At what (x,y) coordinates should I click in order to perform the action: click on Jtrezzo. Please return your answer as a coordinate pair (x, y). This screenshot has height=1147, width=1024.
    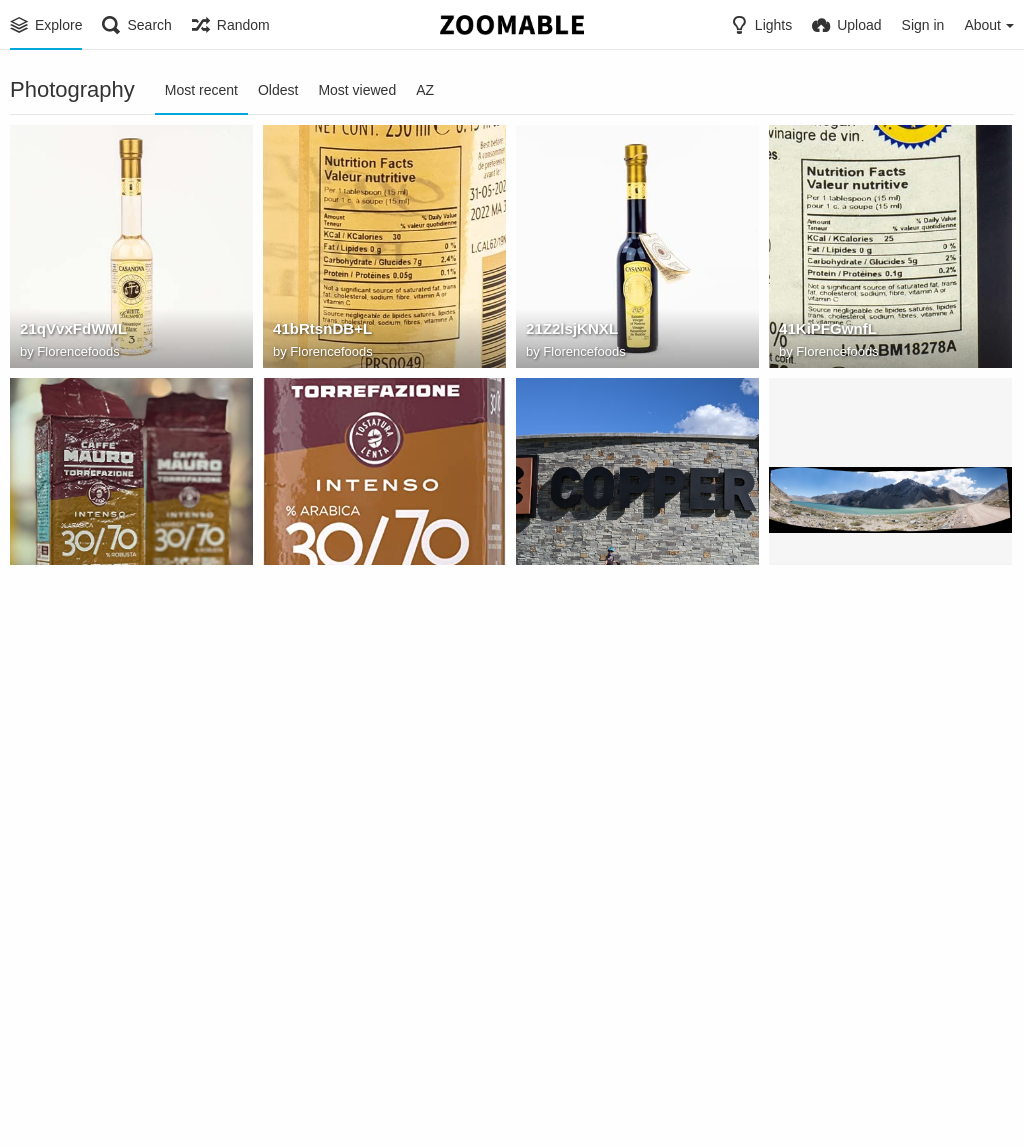
    Looking at the image, I should click on (58, 1112).